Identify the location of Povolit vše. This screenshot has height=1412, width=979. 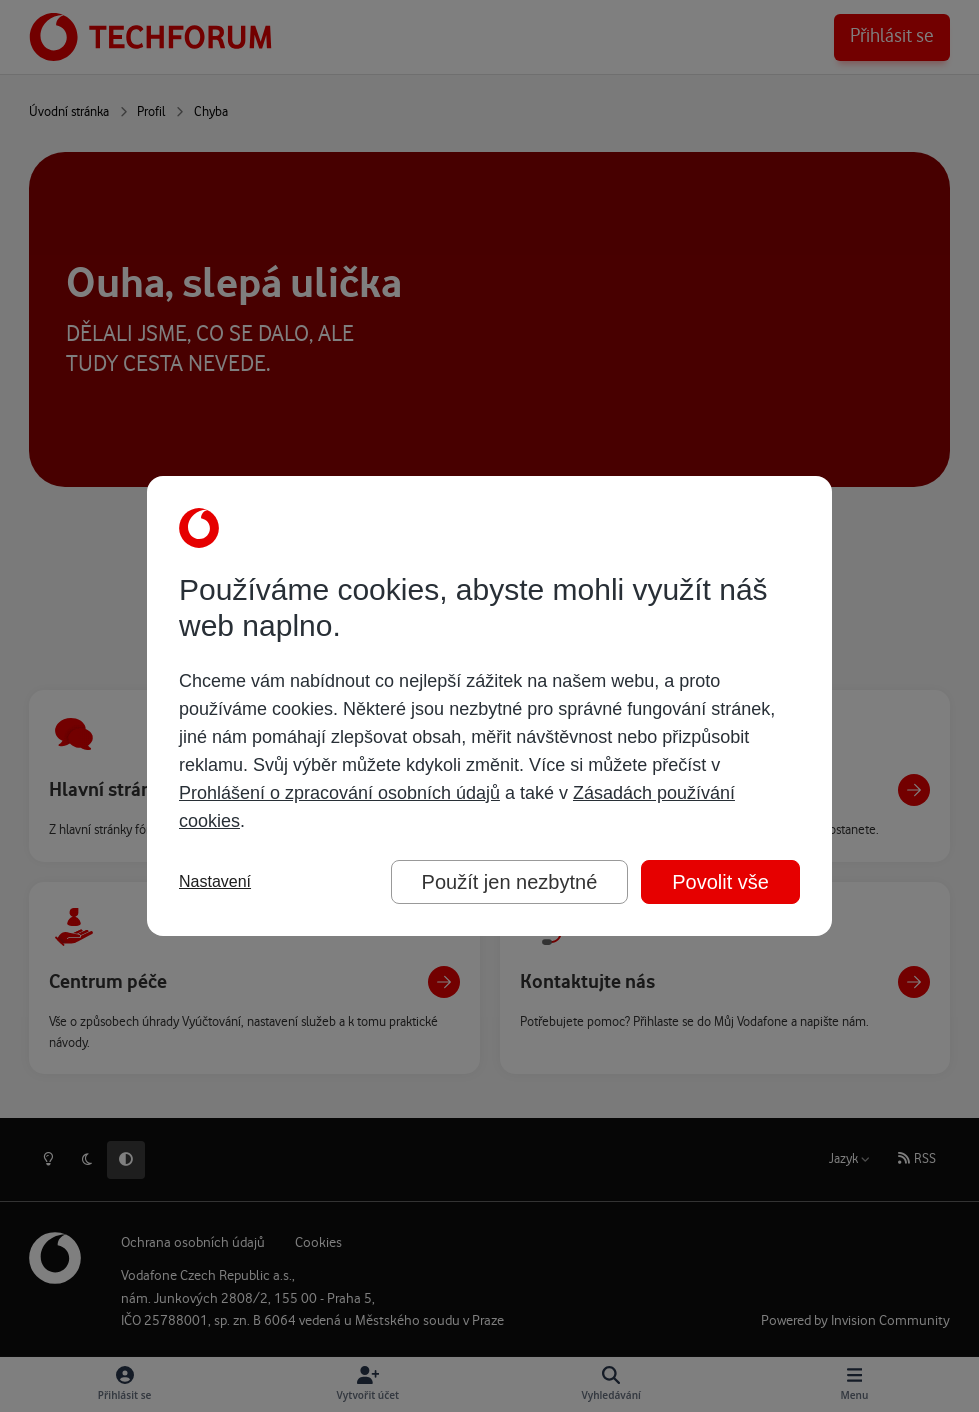
(720, 882).